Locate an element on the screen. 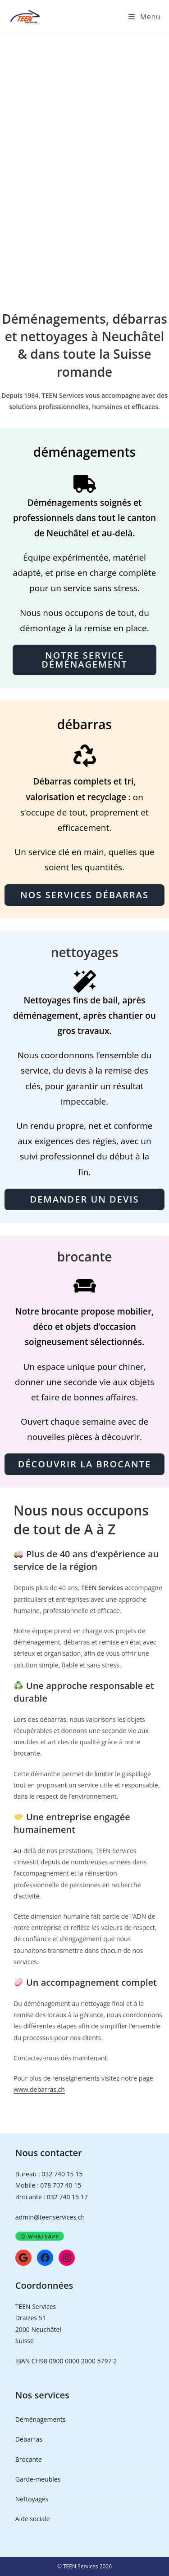 This screenshot has width=169, height=2576. Aide sociale is located at coordinates (32, 2518).